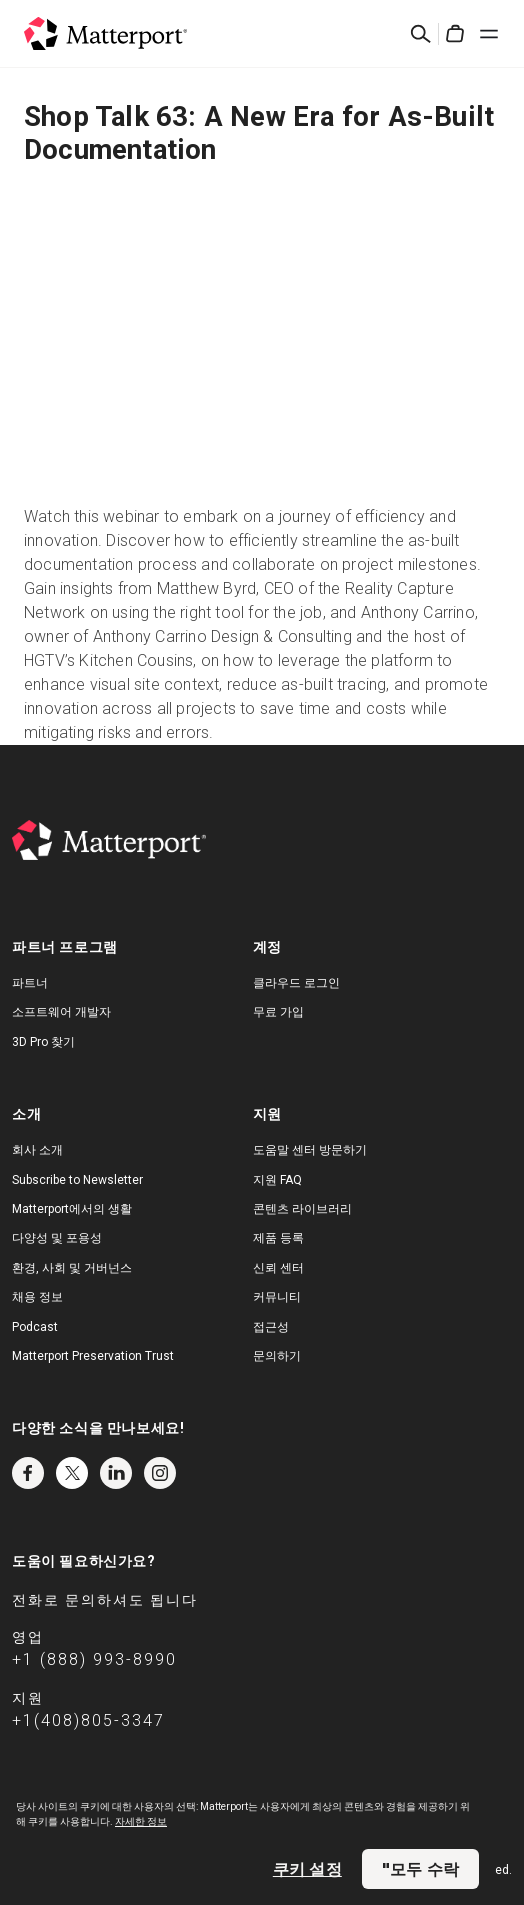 The width and height of the screenshot is (524, 1905). What do you see at coordinates (35, 1327) in the screenshot?
I see `Podcast` at bounding box center [35, 1327].